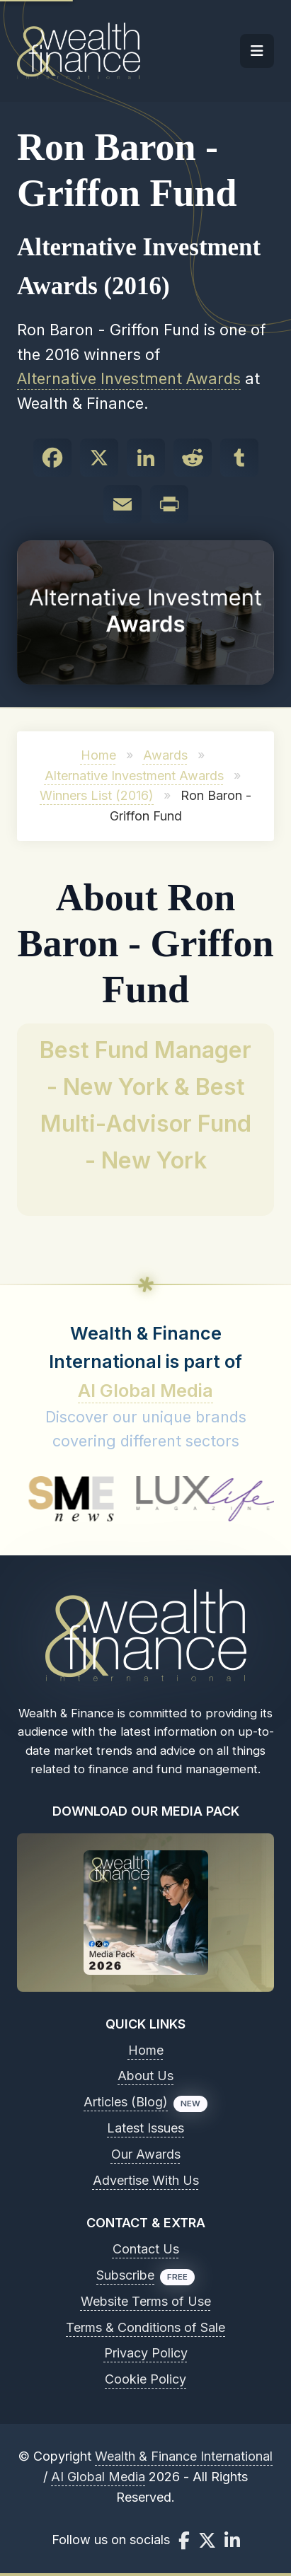 This screenshot has height=2576, width=291. Describe the element at coordinates (129, 378) in the screenshot. I see `Alternative Investment Awards` at that location.